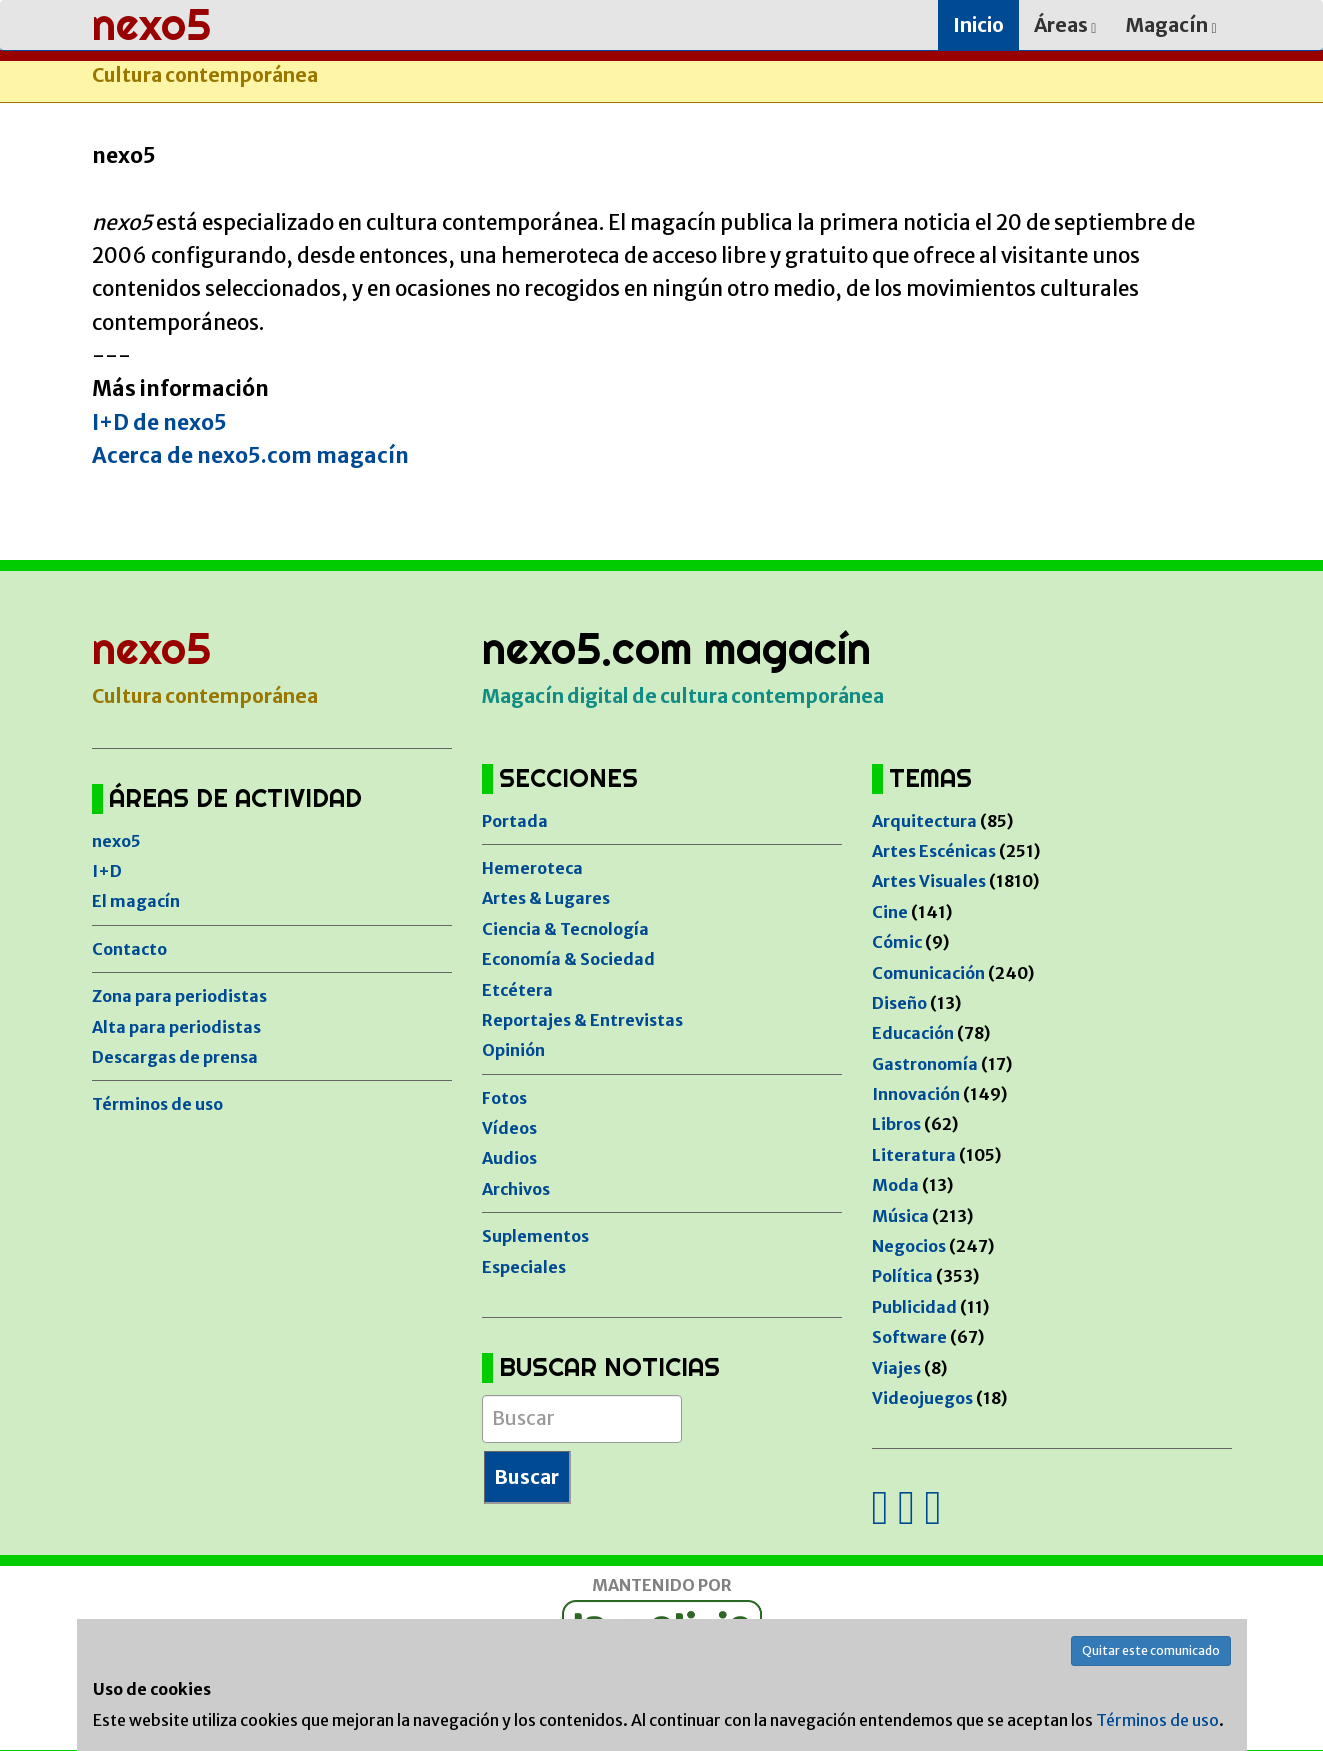  I want to click on Literatura, so click(914, 1155).